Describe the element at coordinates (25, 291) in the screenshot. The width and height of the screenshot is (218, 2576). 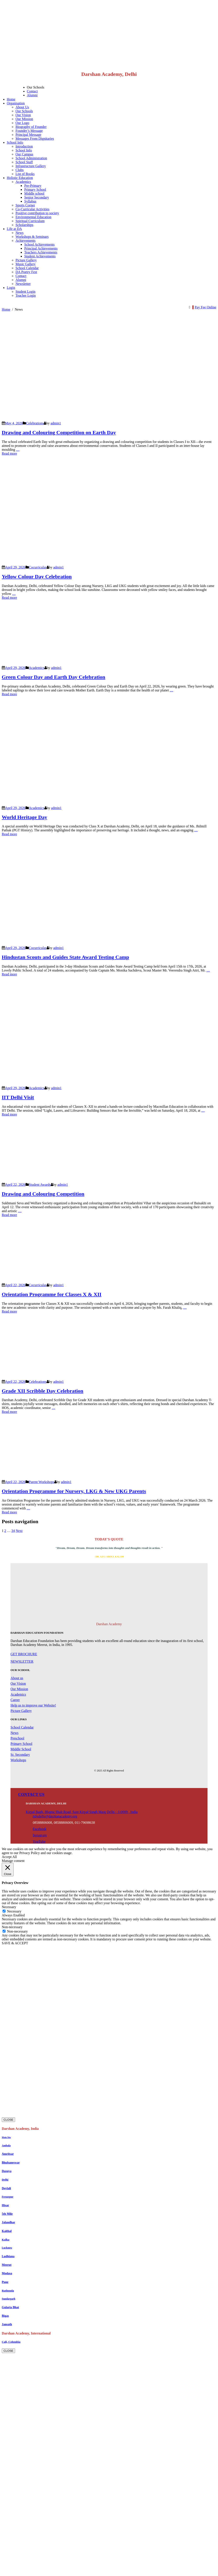
I see `Student Login` at that location.